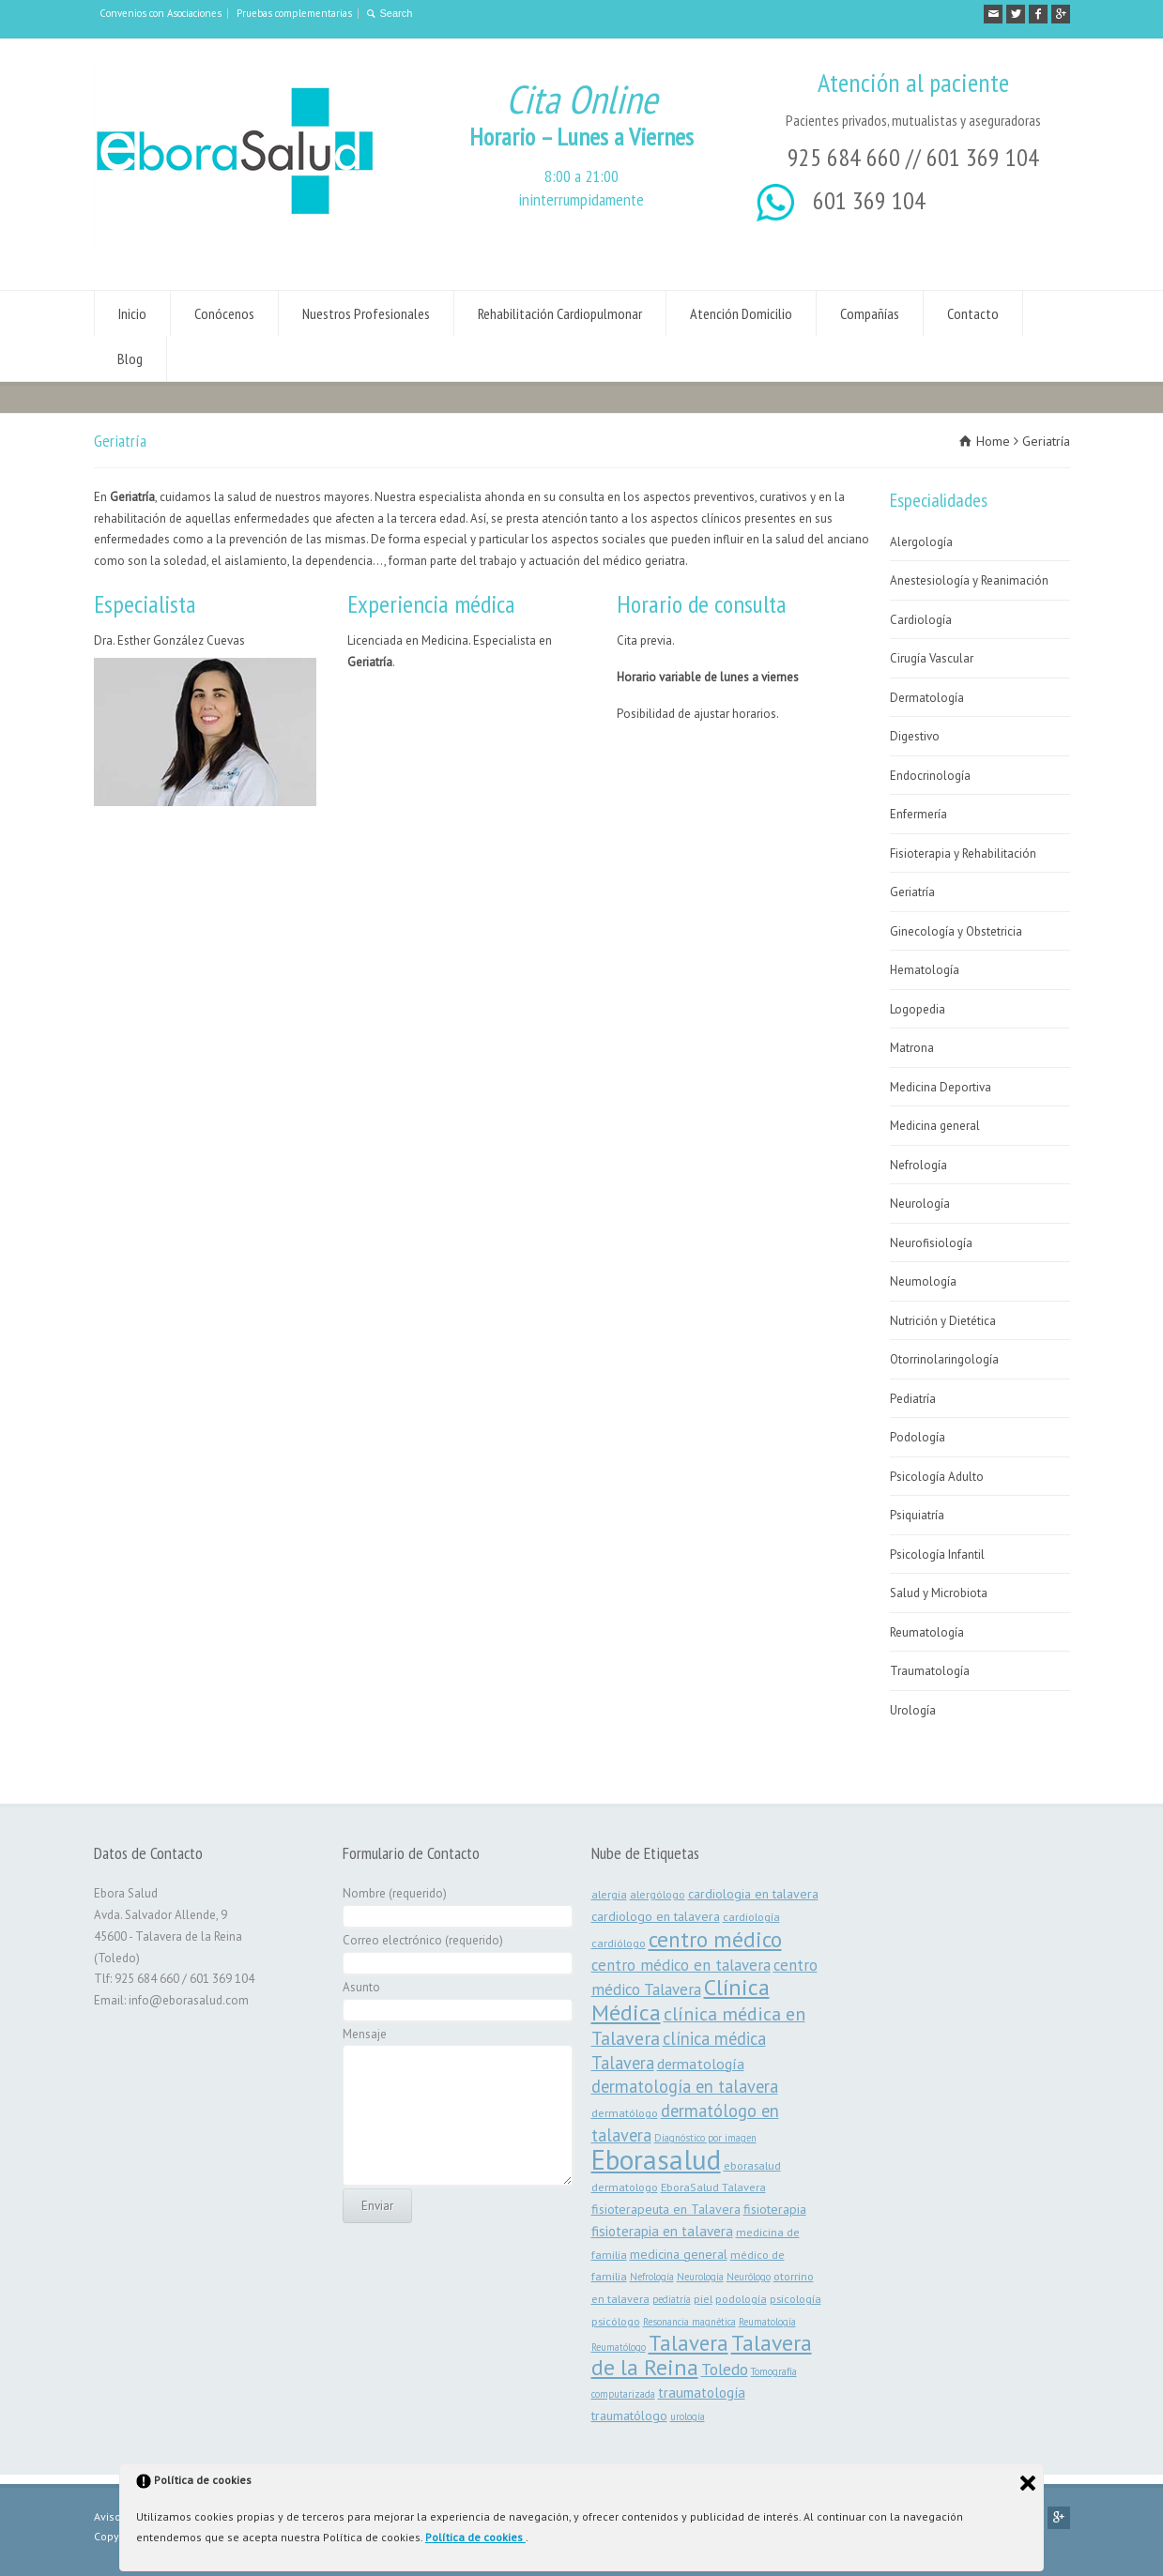  What do you see at coordinates (615, 2320) in the screenshot?
I see `psicólogo [psicólogo (3 elementos)]` at bounding box center [615, 2320].